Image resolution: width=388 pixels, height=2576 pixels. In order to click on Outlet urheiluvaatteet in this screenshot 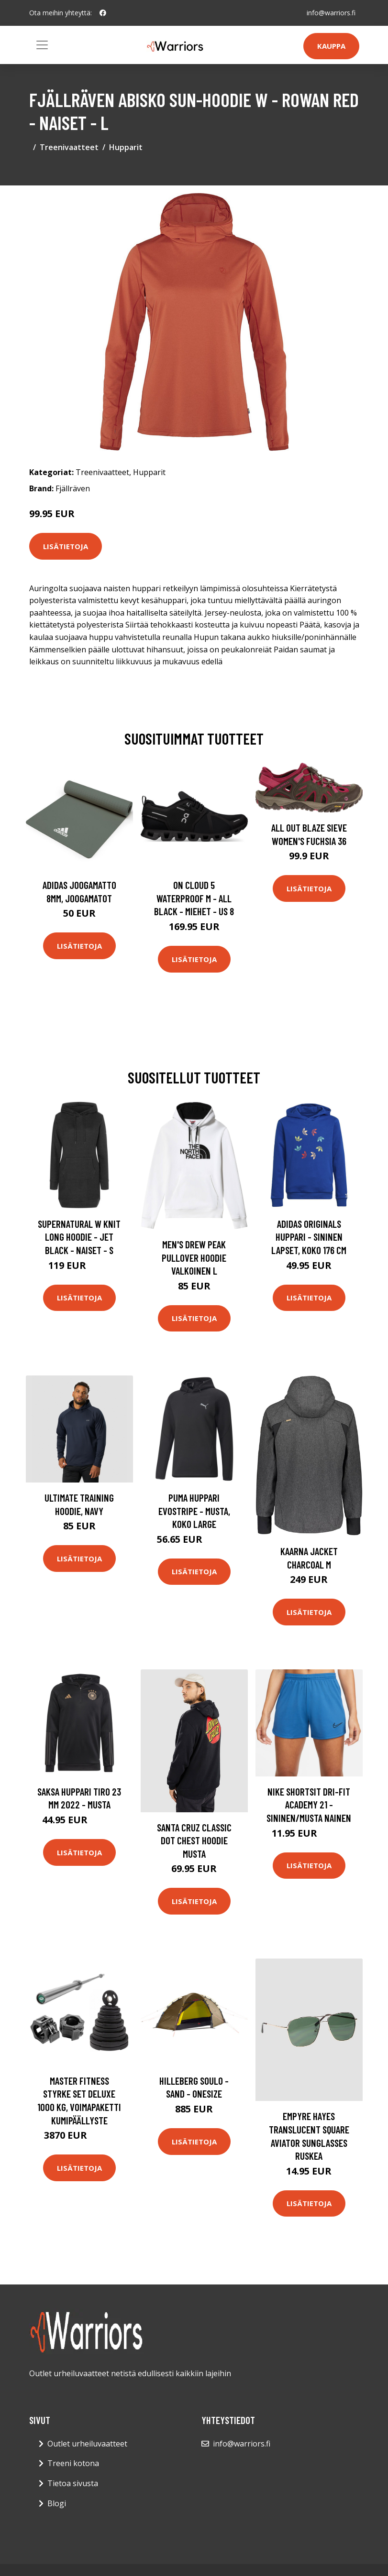, I will do `click(87, 2443)`.